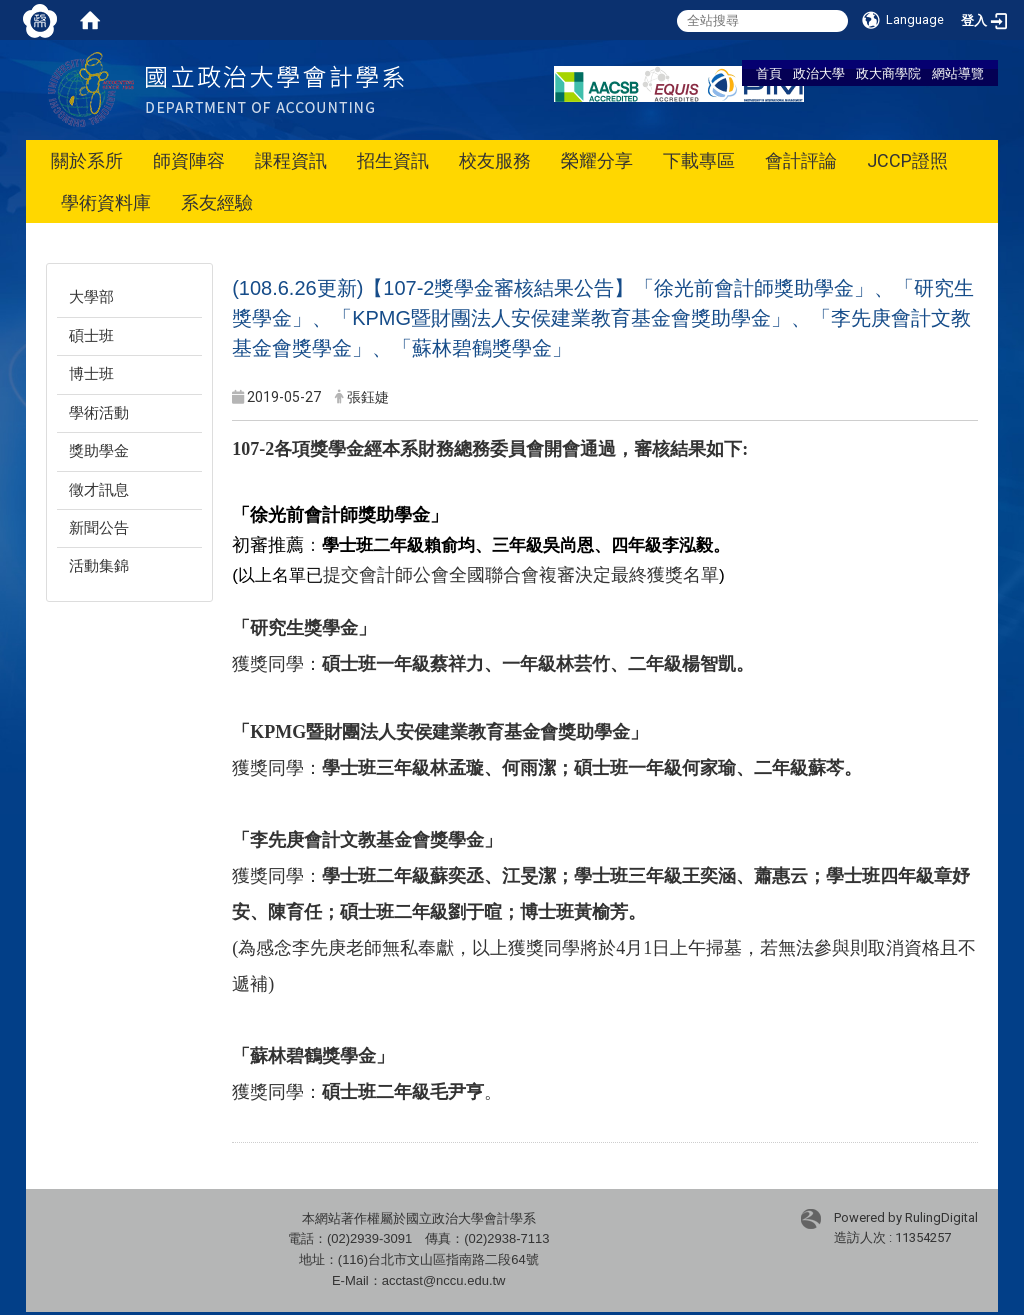 The height and width of the screenshot is (1315, 1024). Describe the element at coordinates (597, 160) in the screenshot. I see `榮耀分享` at that location.